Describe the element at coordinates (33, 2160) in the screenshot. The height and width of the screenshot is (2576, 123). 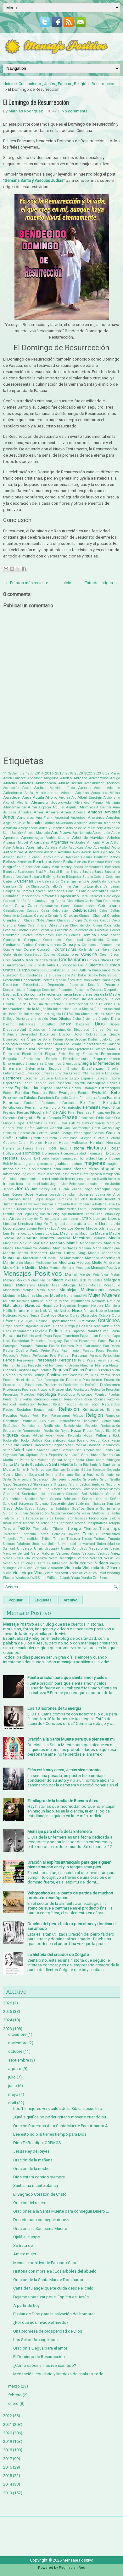
I see `Oración de la mañana` at that location.